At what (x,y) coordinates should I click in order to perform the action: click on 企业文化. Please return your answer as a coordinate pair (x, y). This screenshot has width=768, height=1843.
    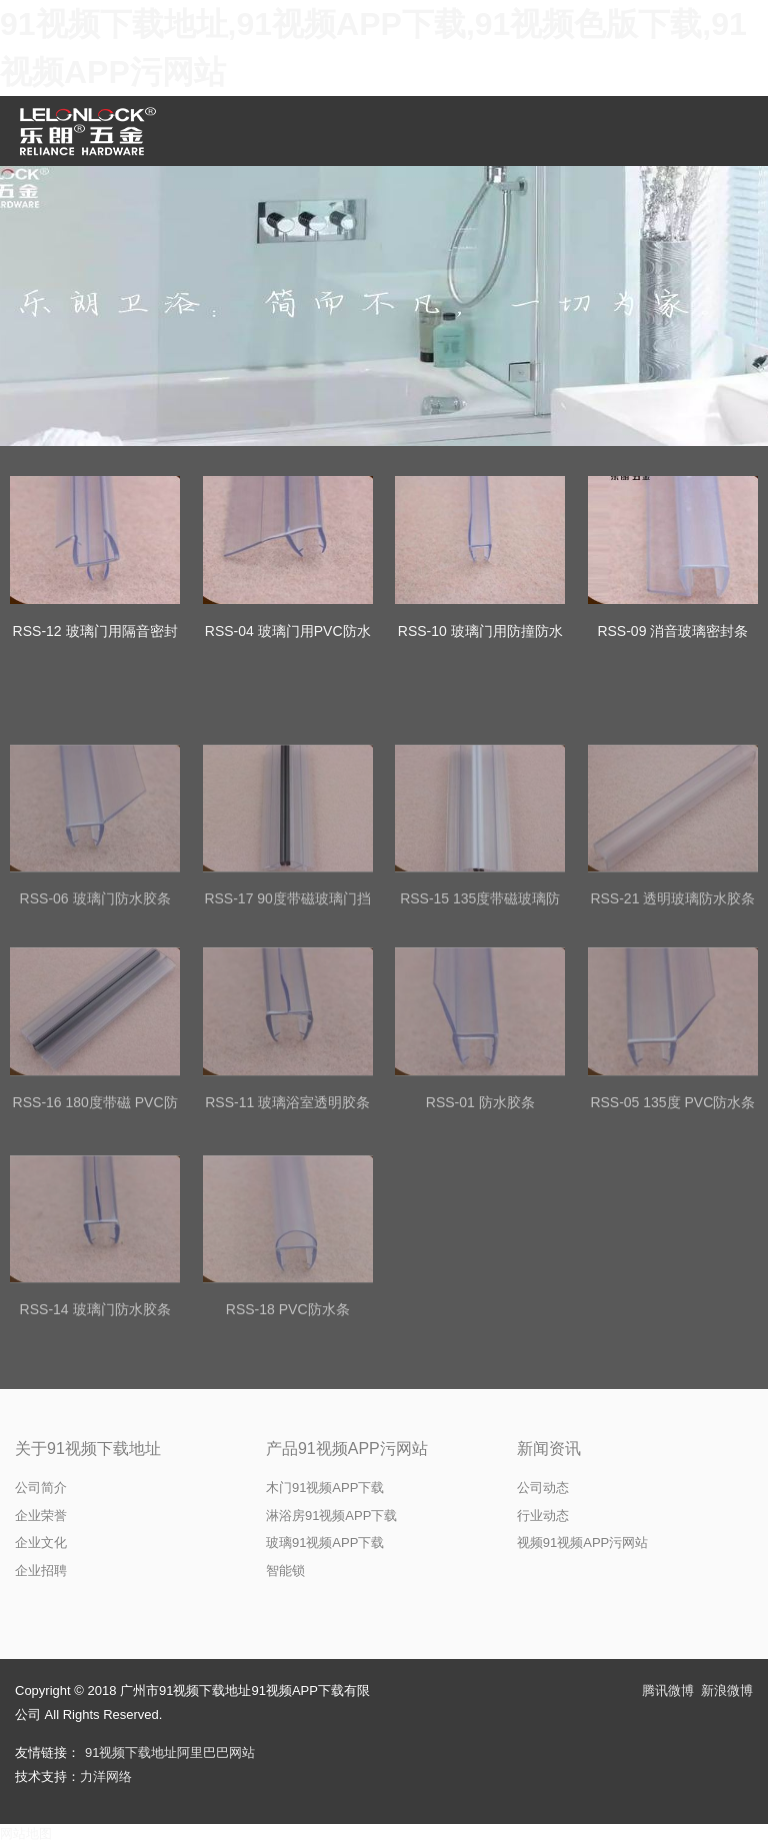
    Looking at the image, I should click on (41, 1542).